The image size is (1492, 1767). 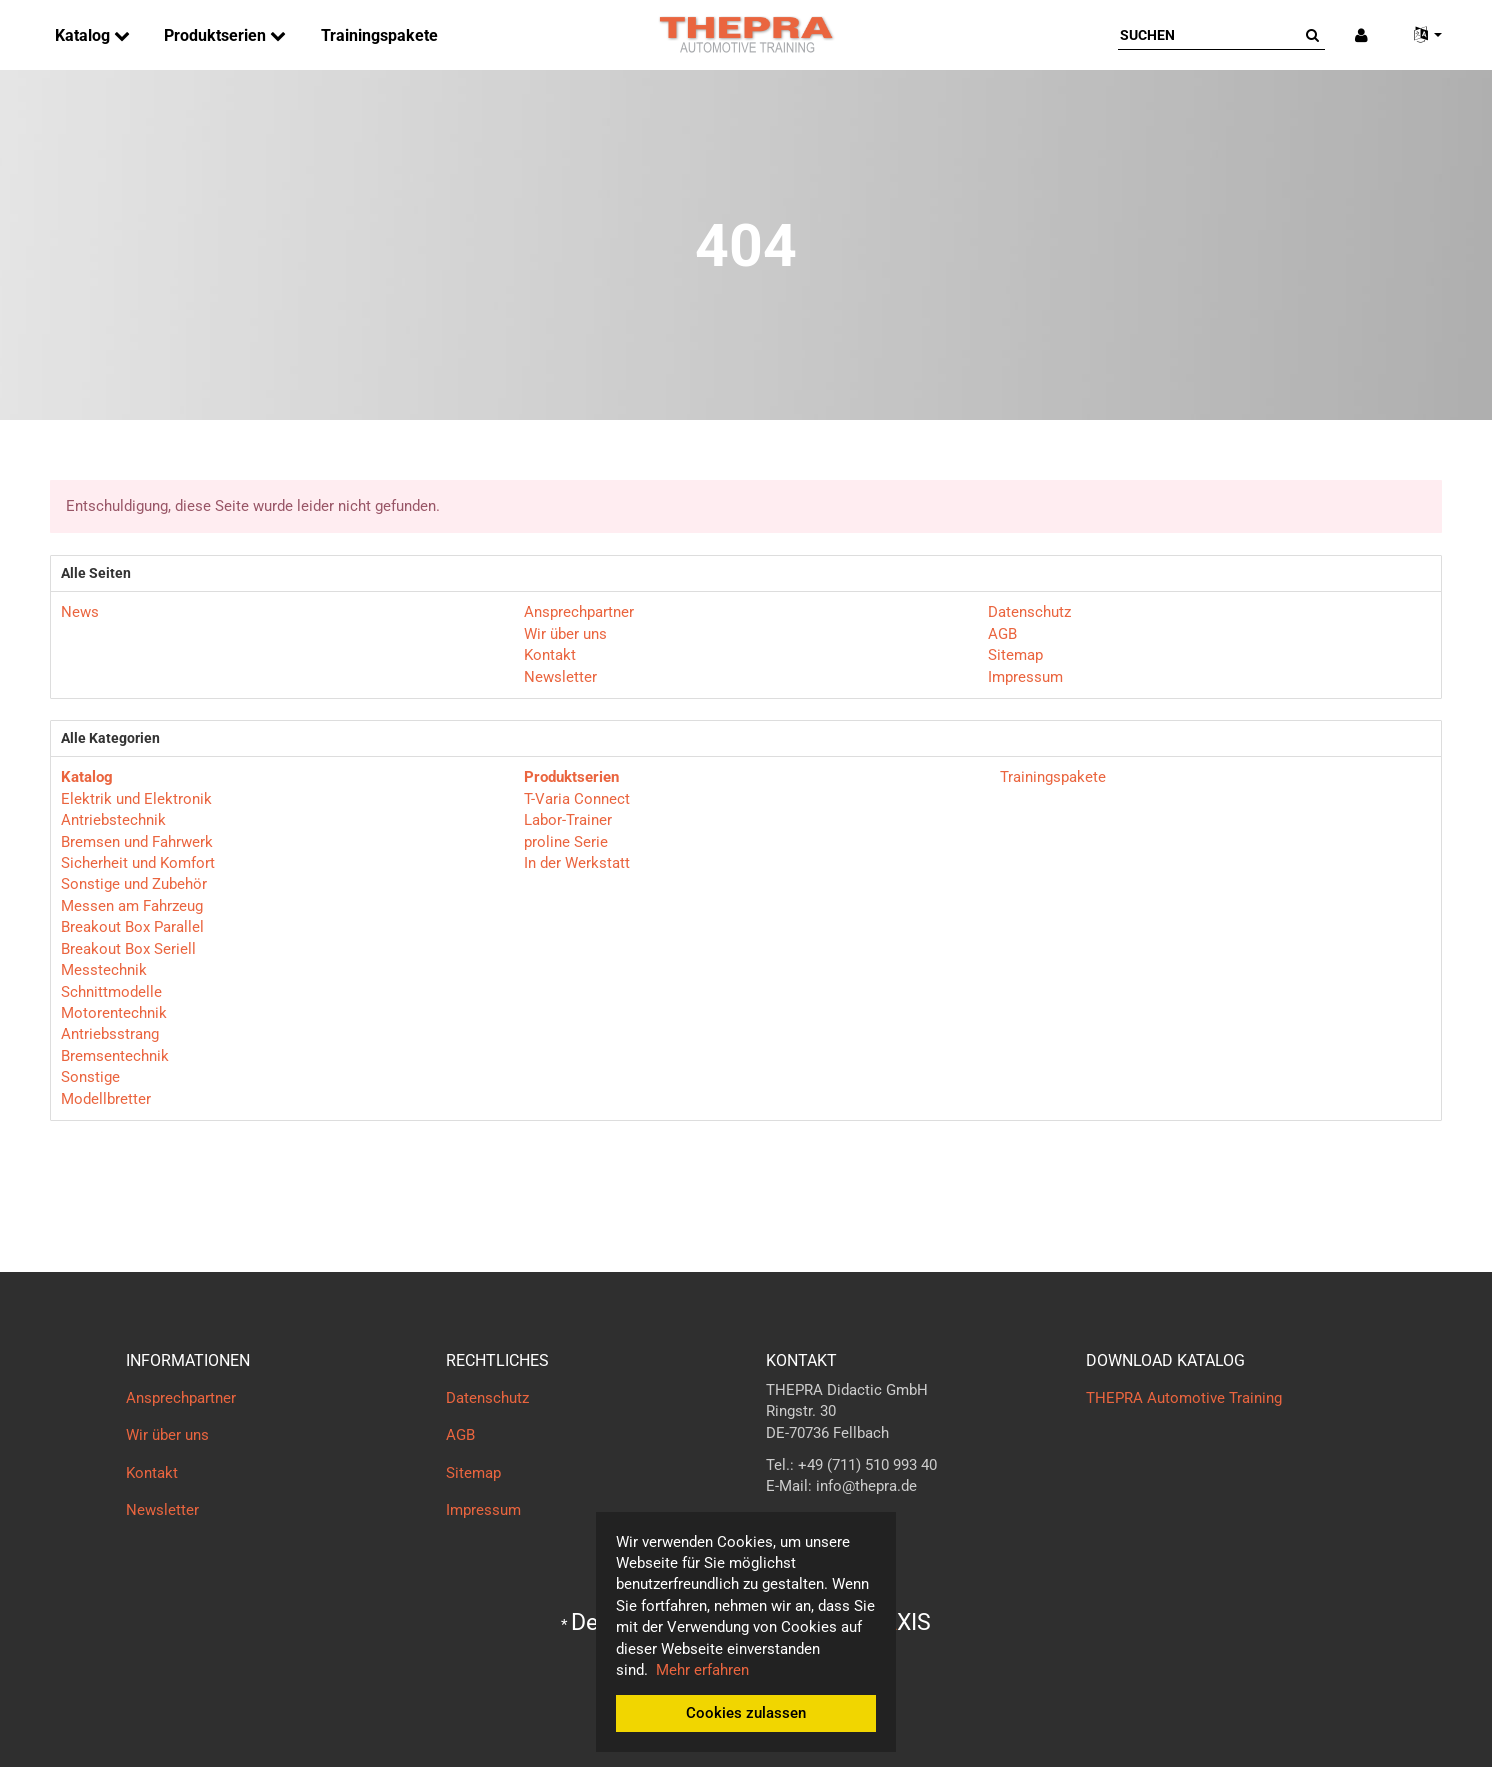 I want to click on Cookies zulassen, so click(x=746, y=1713).